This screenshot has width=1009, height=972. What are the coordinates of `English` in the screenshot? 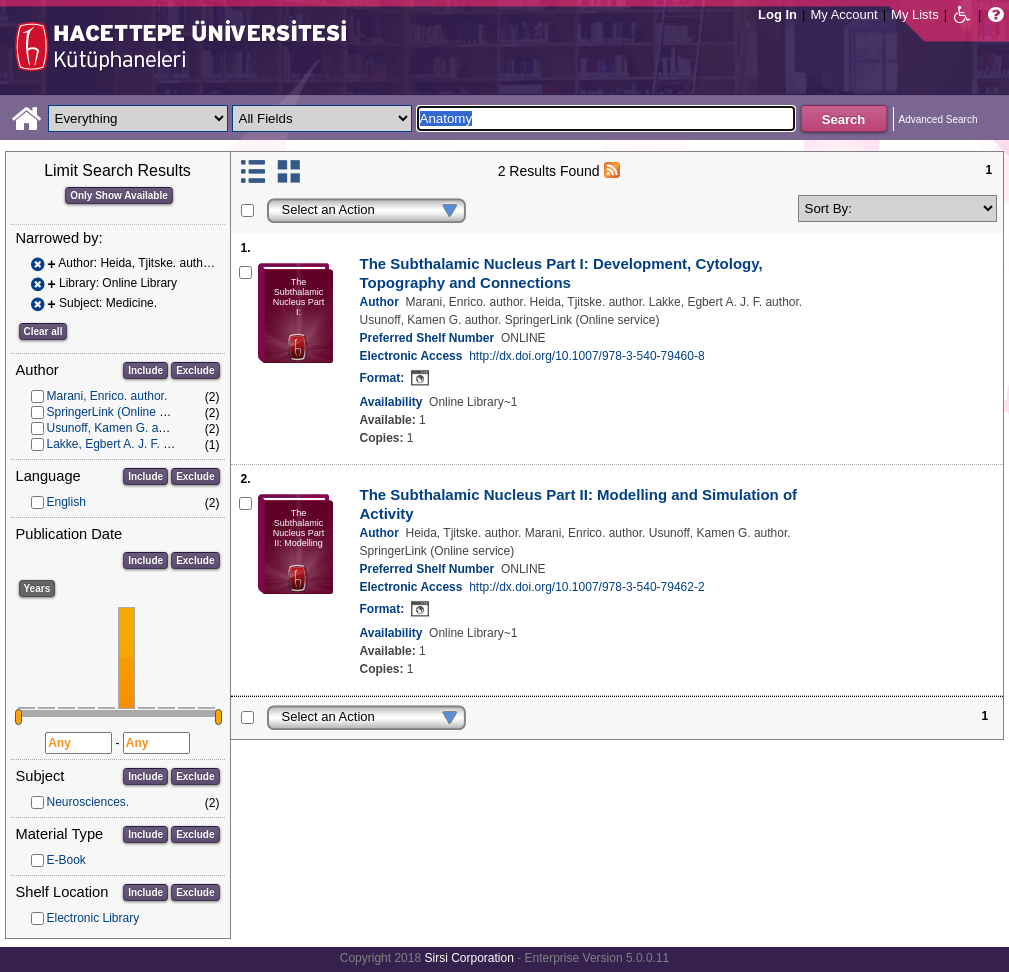 It's located at (66, 502).